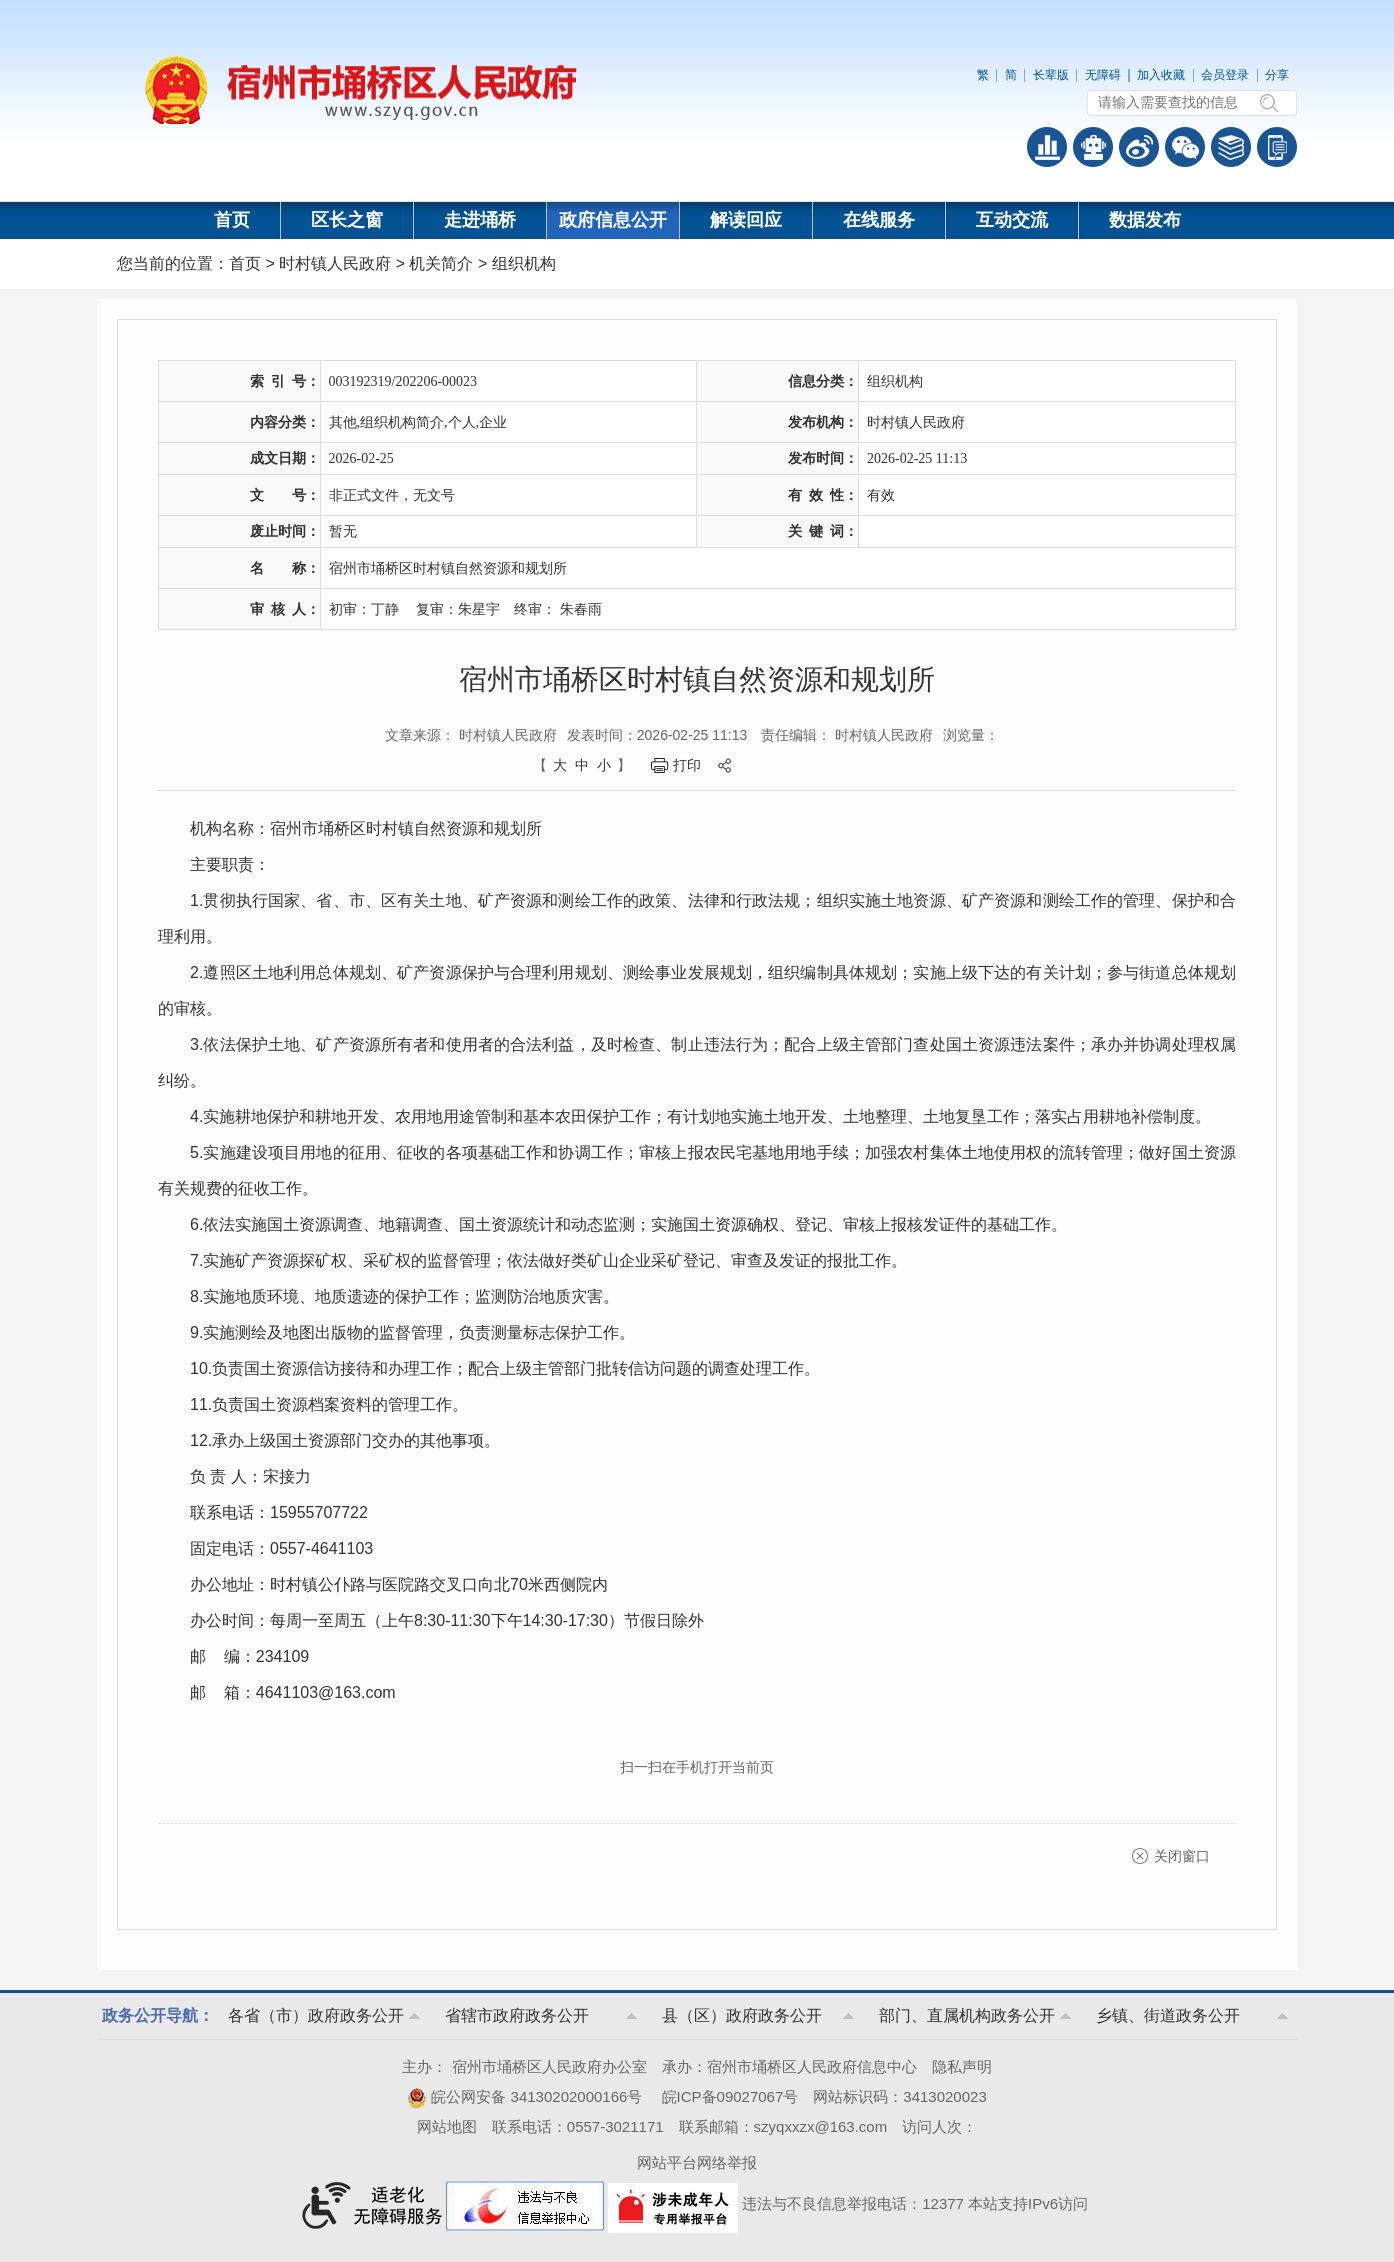 The width and height of the screenshot is (1394, 2262). I want to click on 乡镇、街道政务公开, so click(1168, 2015).